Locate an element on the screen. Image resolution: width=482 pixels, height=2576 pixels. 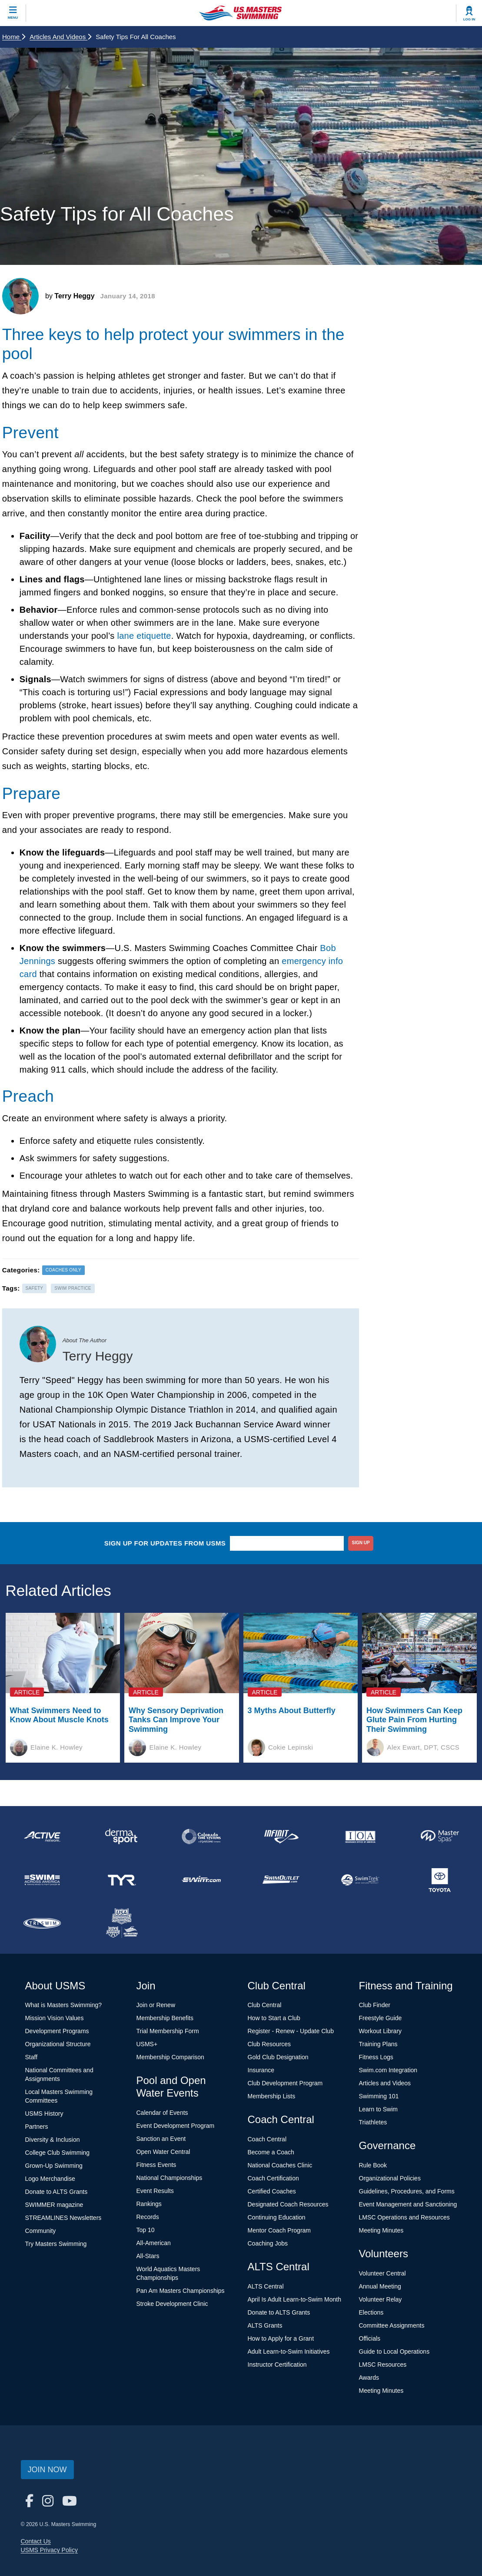
Logo Merchandise is located at coordinates (50, 2178).